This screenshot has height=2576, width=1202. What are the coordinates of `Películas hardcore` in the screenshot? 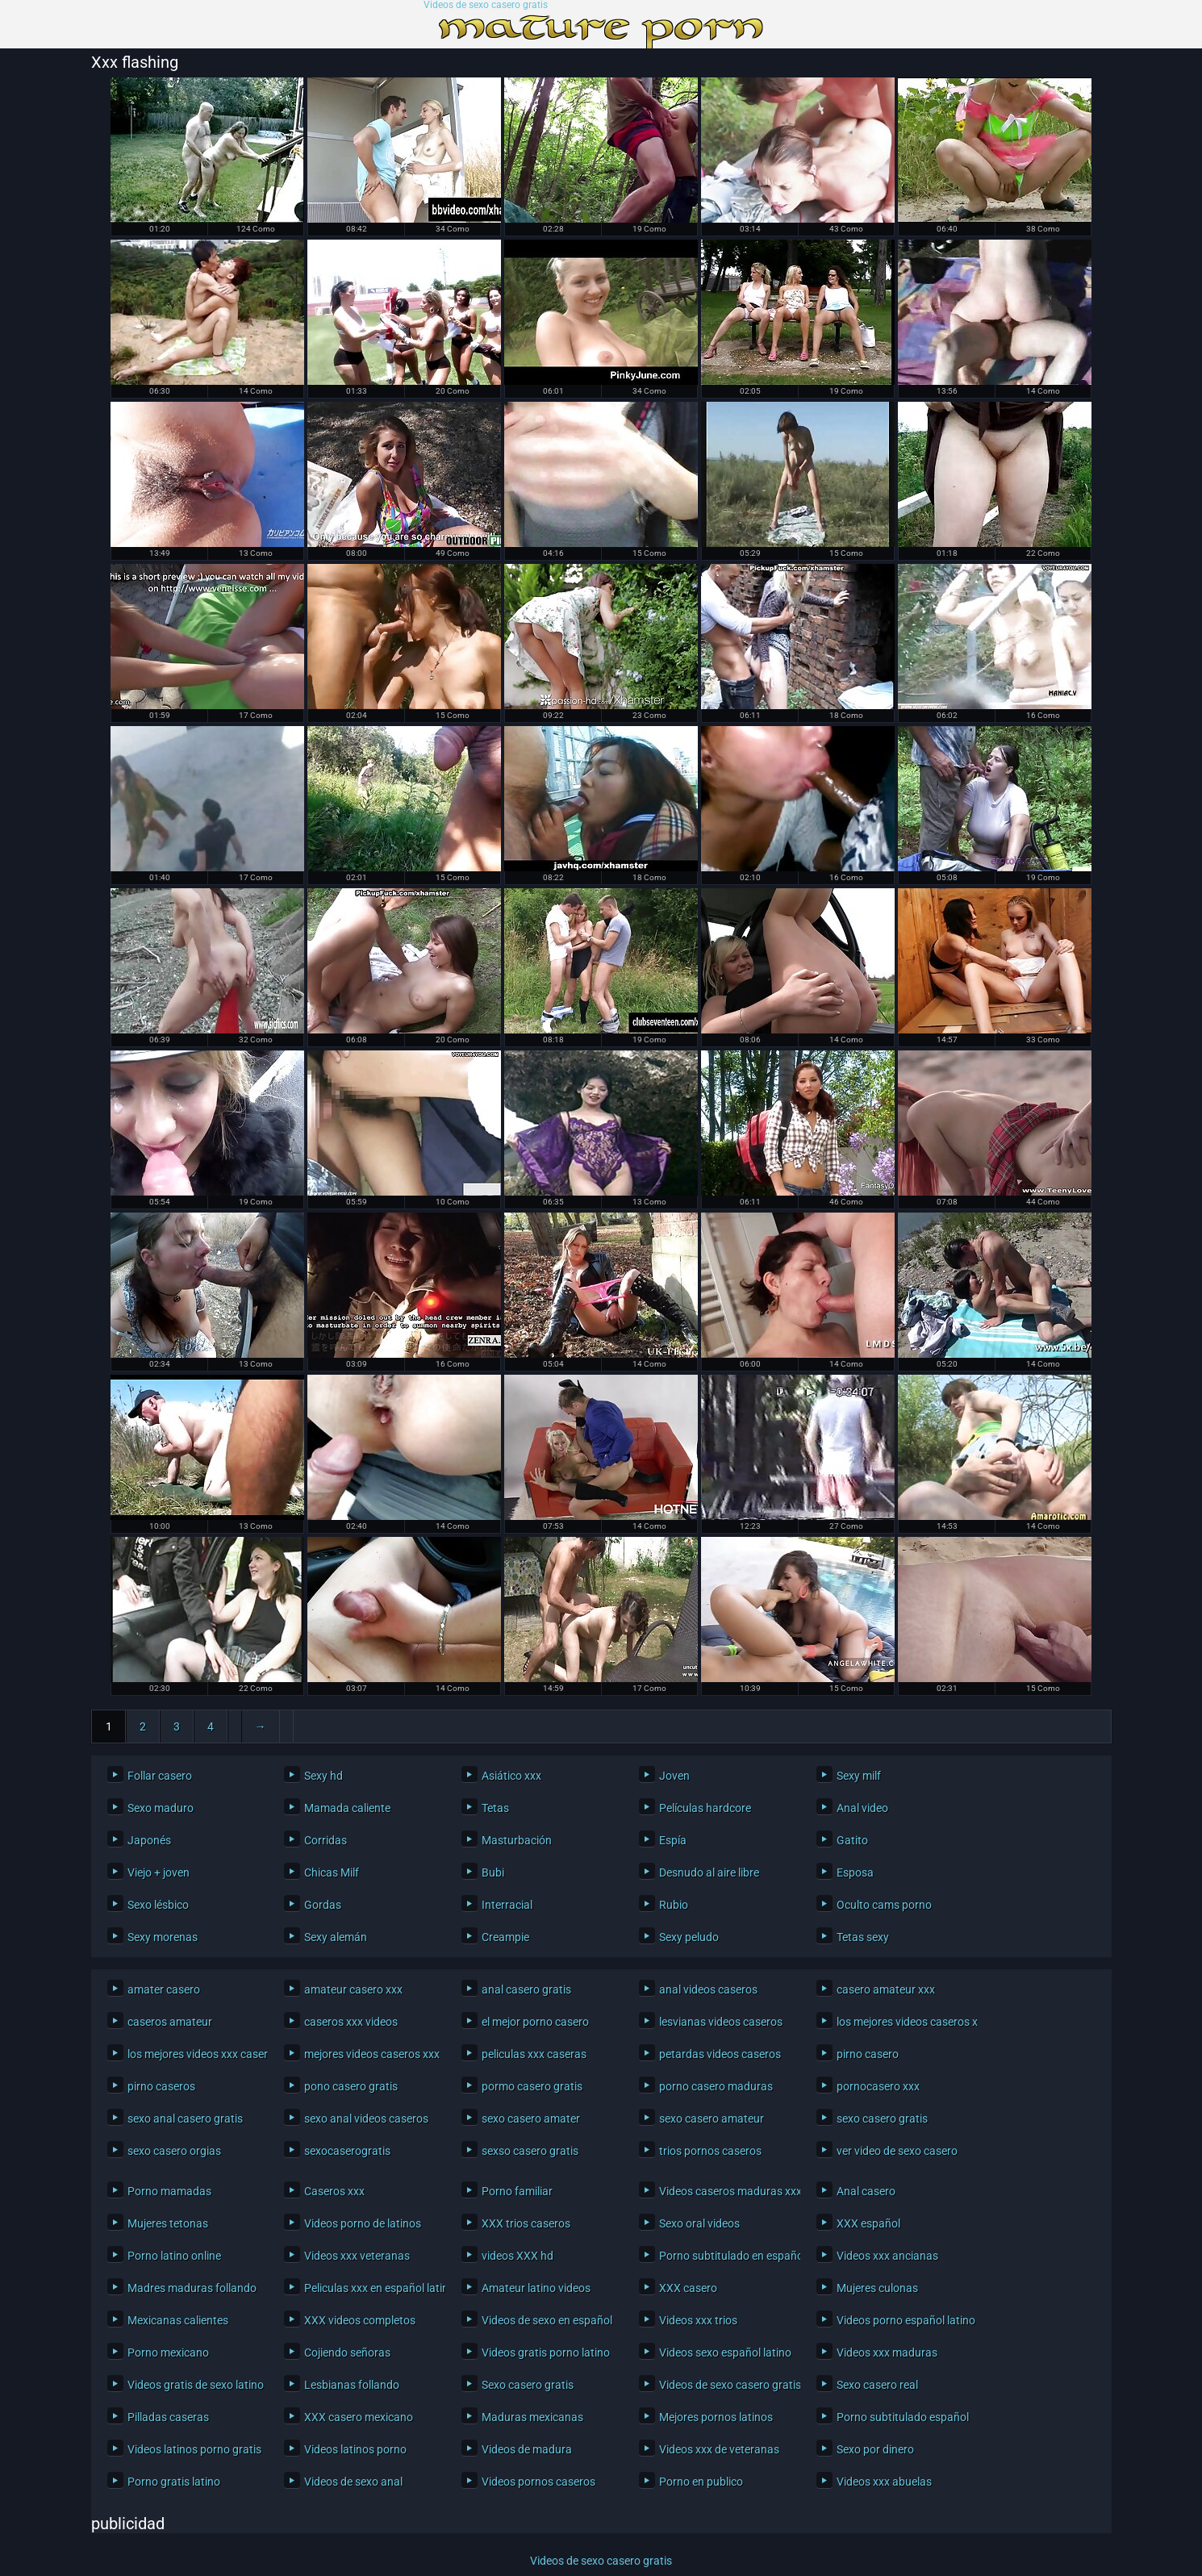 It's located at (705, 1808).